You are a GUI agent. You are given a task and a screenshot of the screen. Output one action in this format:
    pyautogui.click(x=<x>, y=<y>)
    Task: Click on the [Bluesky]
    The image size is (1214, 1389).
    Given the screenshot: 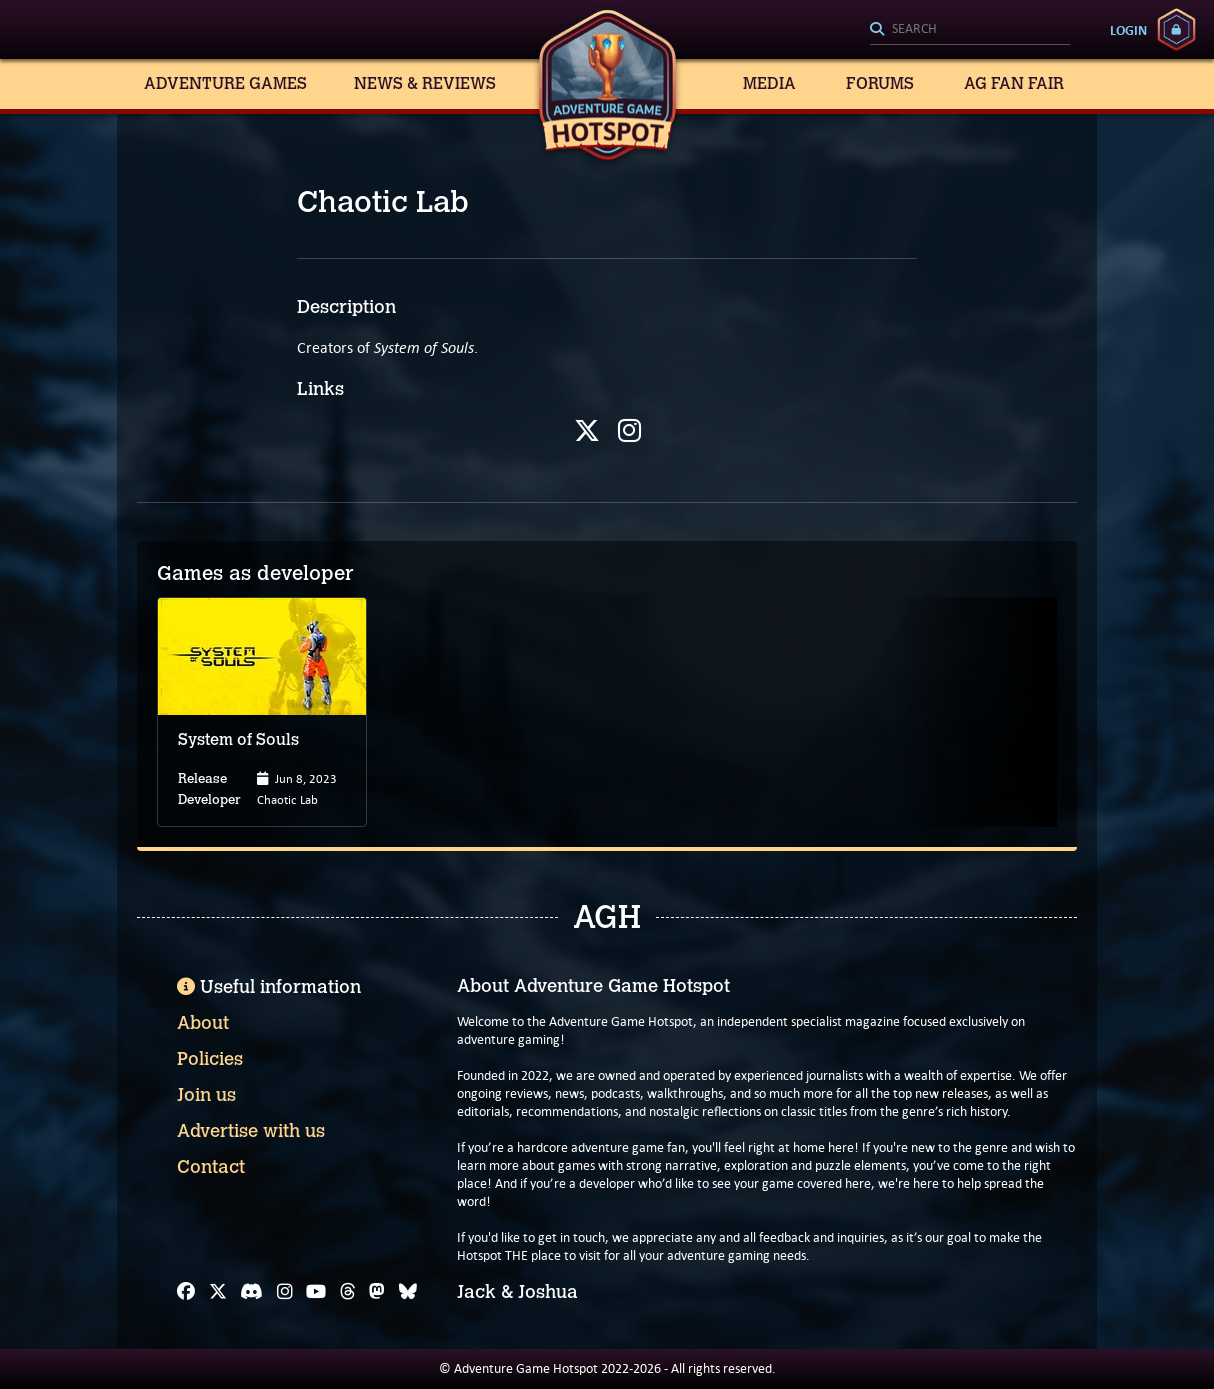 What is the action you would take?
    pyautogui.click(x=408, y=1292)
    